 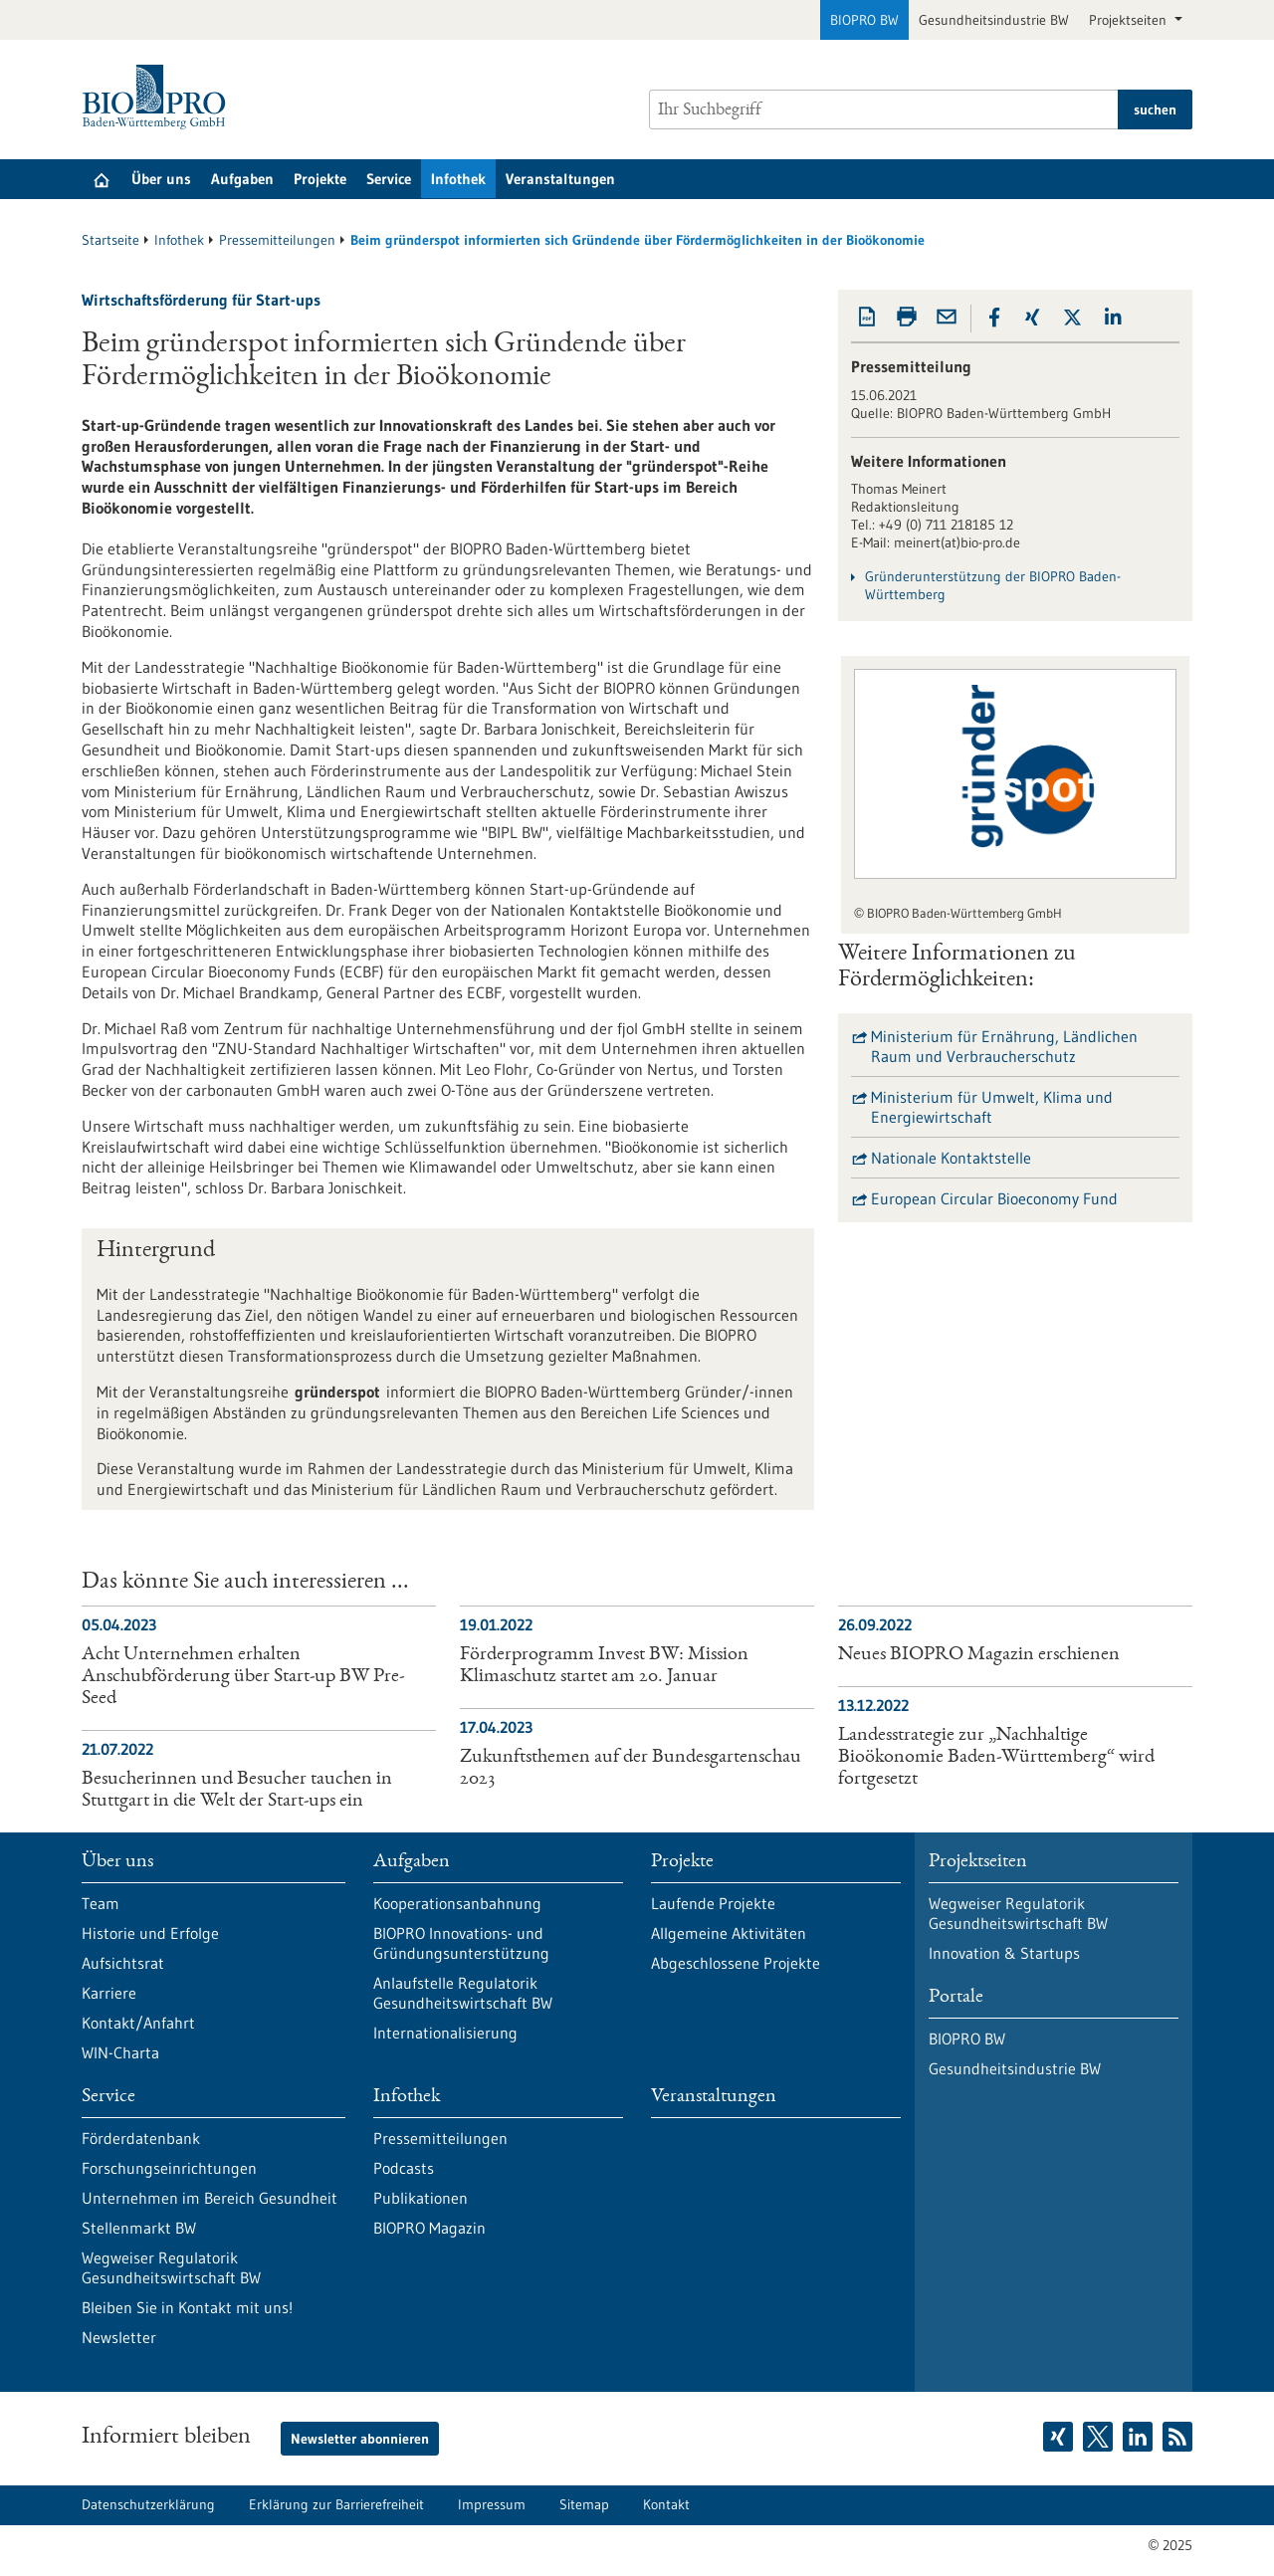 What do you see at coordinates (864, 20) in the screenshot?
I see `BIOPRO BW` at bounding box center [864, 20].